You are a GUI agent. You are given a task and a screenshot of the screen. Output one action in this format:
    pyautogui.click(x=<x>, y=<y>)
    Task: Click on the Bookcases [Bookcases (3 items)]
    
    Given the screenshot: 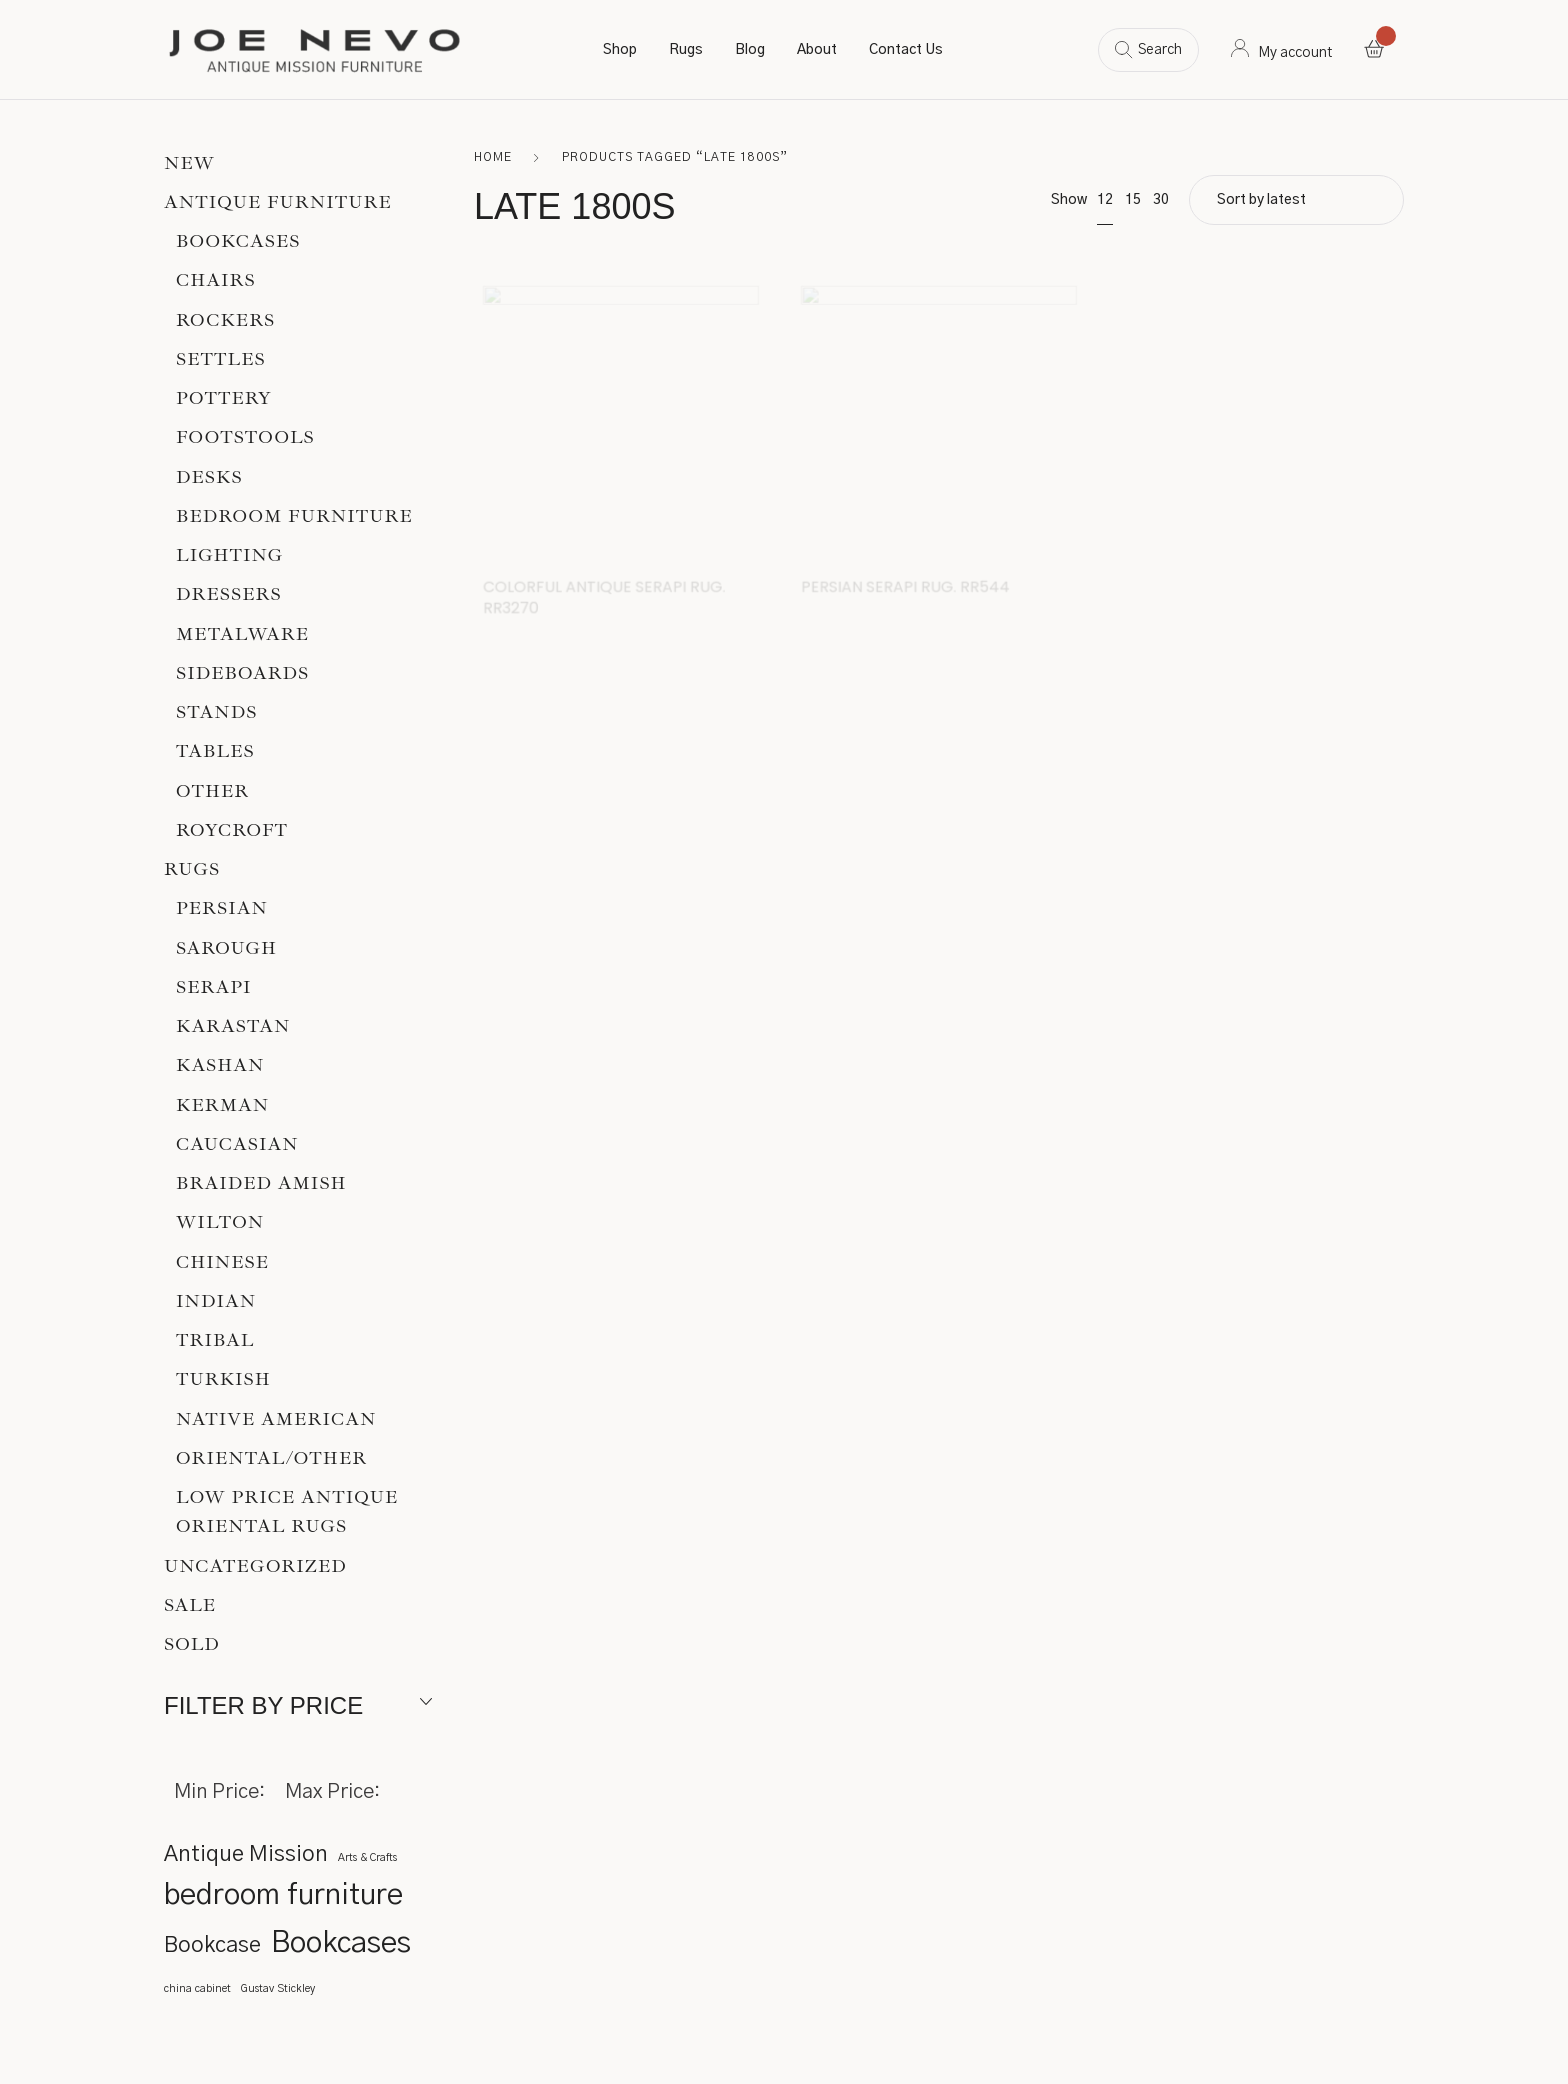 What is the action you would take?
    pyautogui.click(x=341, y=1943)
    